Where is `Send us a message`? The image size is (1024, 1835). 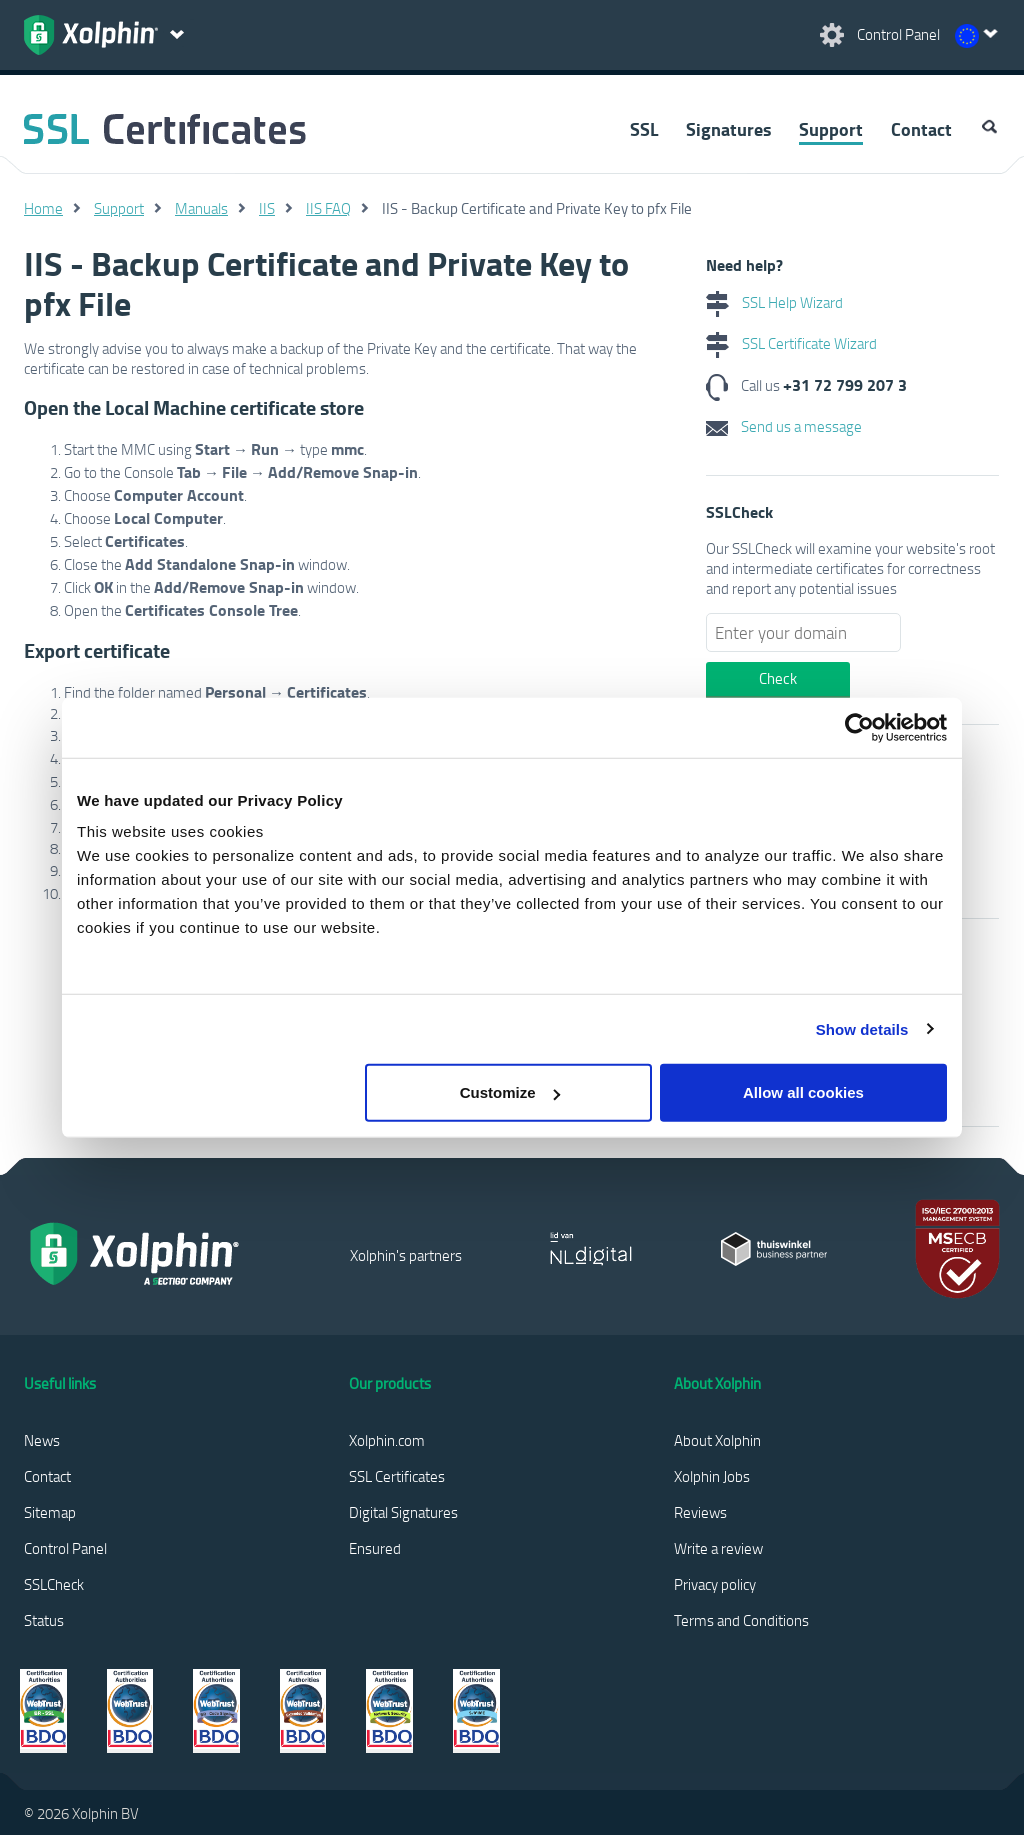 Send us a message is located at coordinates (784, 426).